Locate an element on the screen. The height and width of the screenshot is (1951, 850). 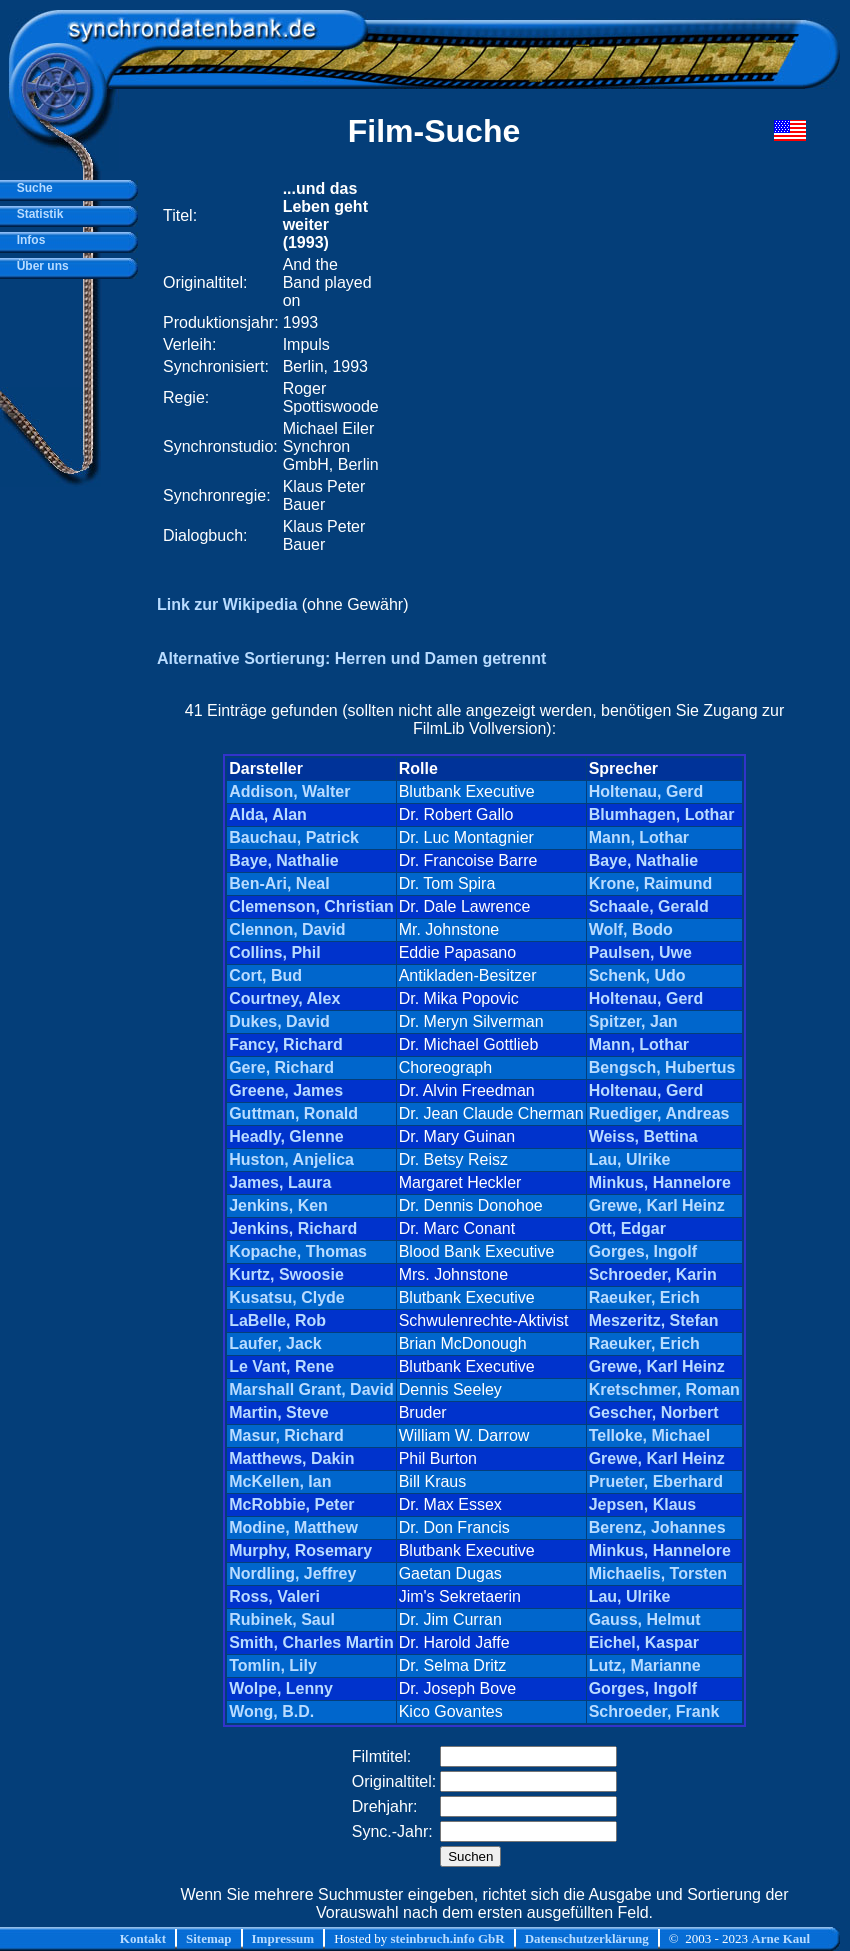
Kurtz, Swoosie is located at coordinates (286, 1274).